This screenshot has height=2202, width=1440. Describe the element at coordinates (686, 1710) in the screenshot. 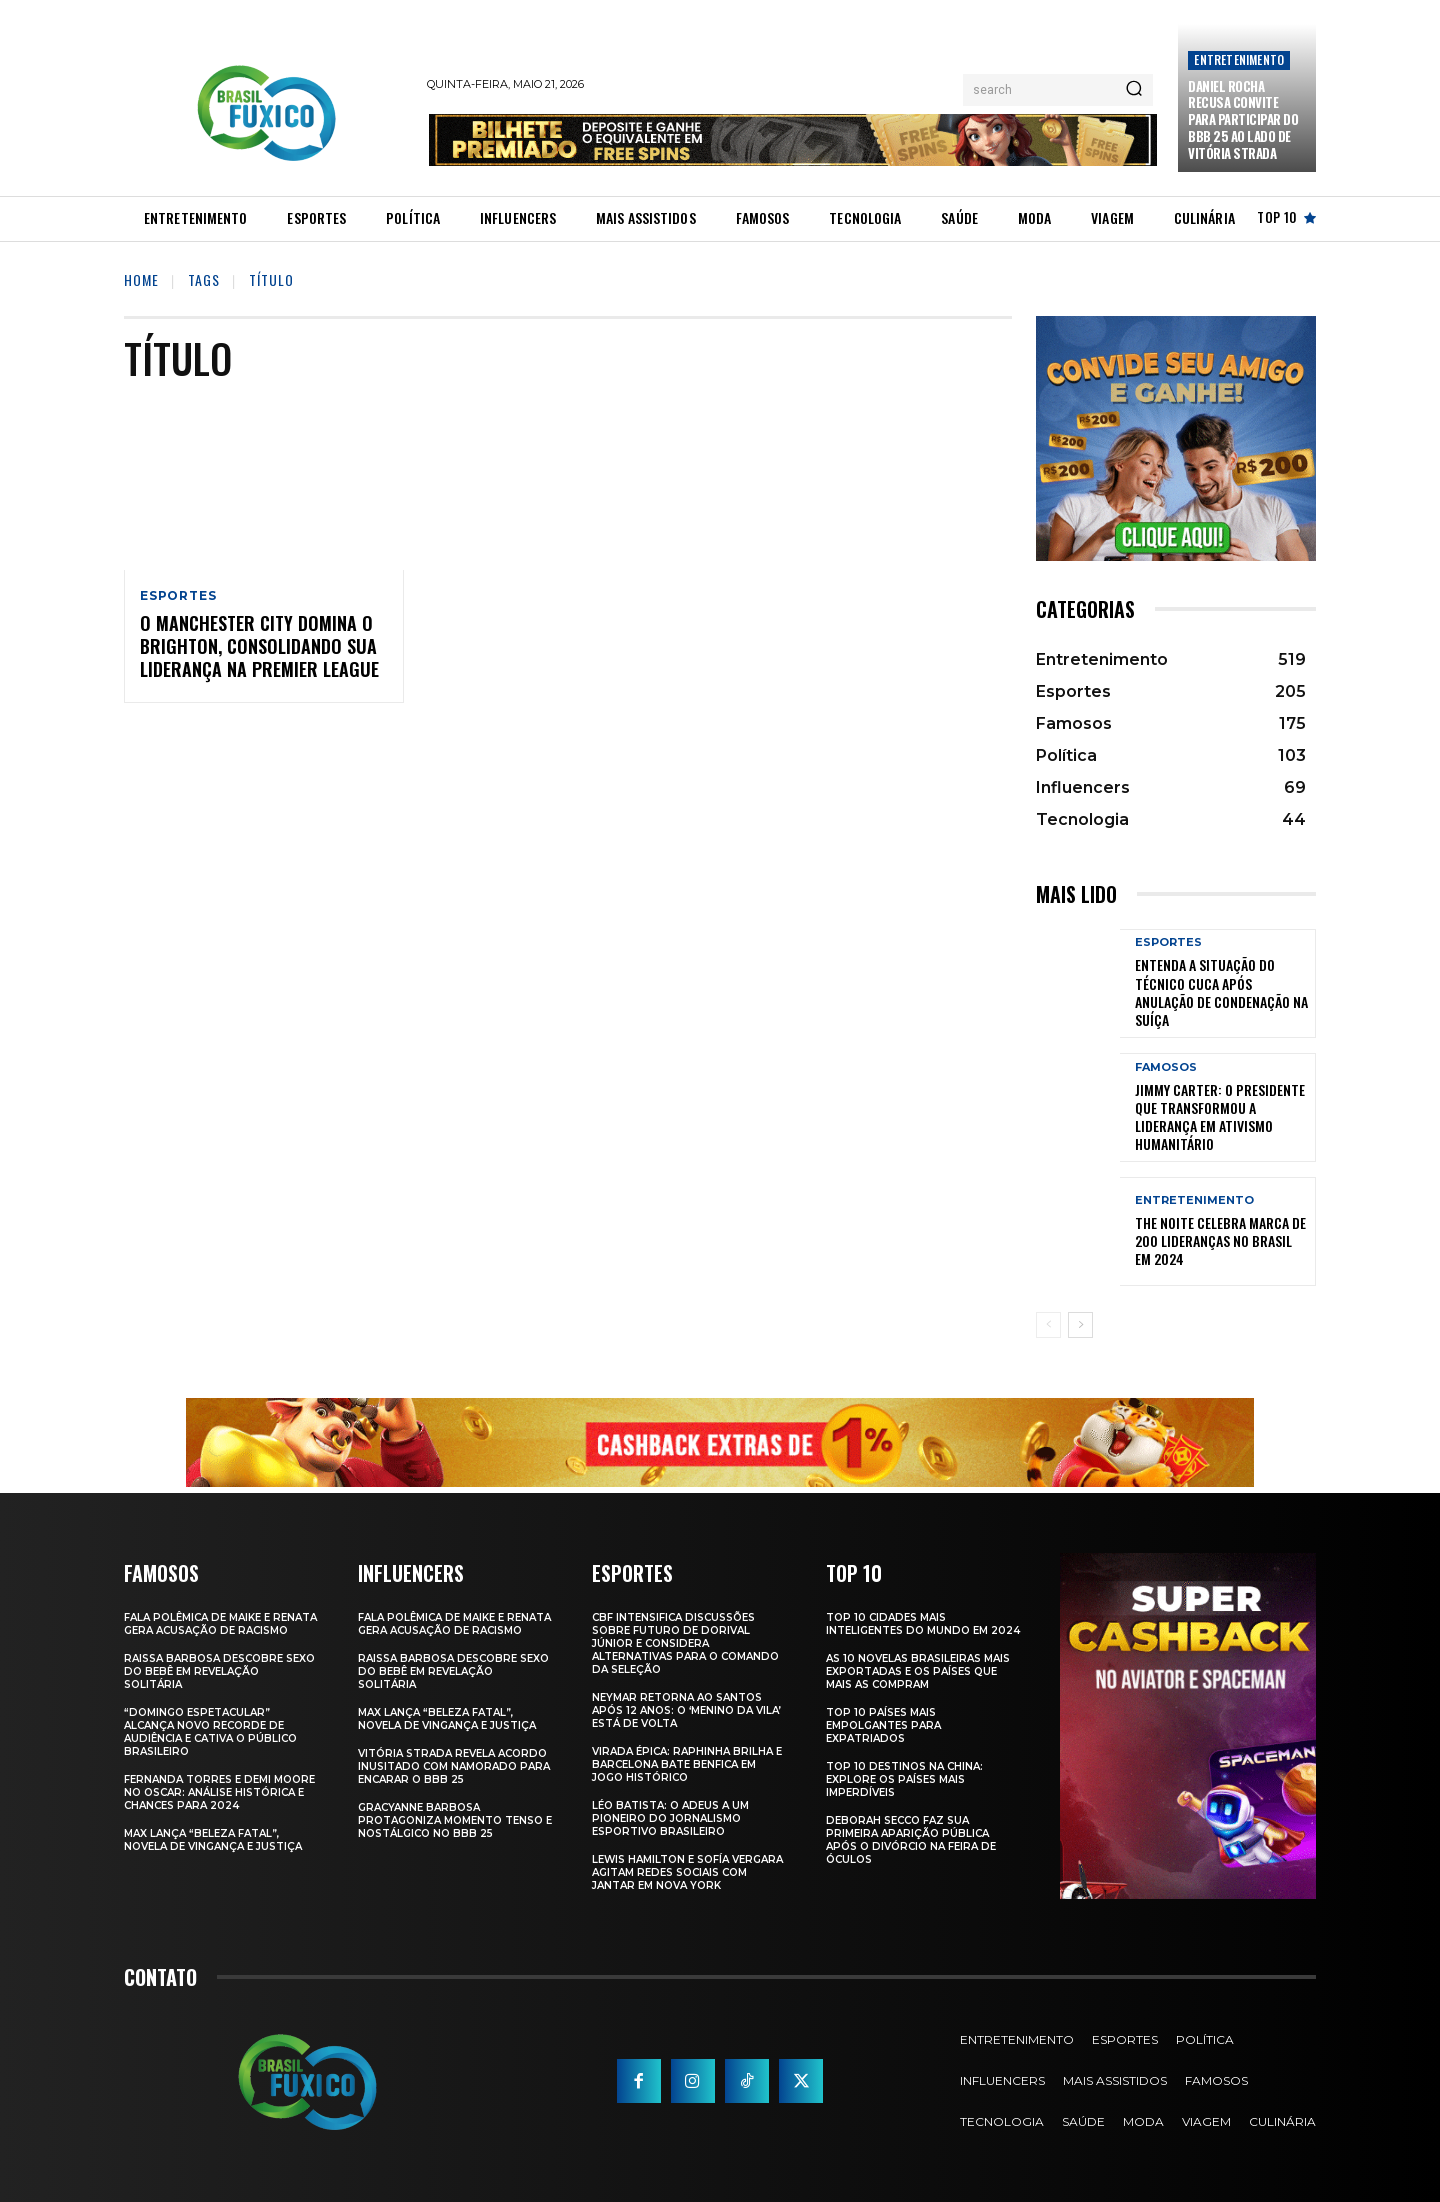

I see `Neymar retorna ao Santos após 12 anos: o ‘Menino da Vila’ está de volta` at that location.